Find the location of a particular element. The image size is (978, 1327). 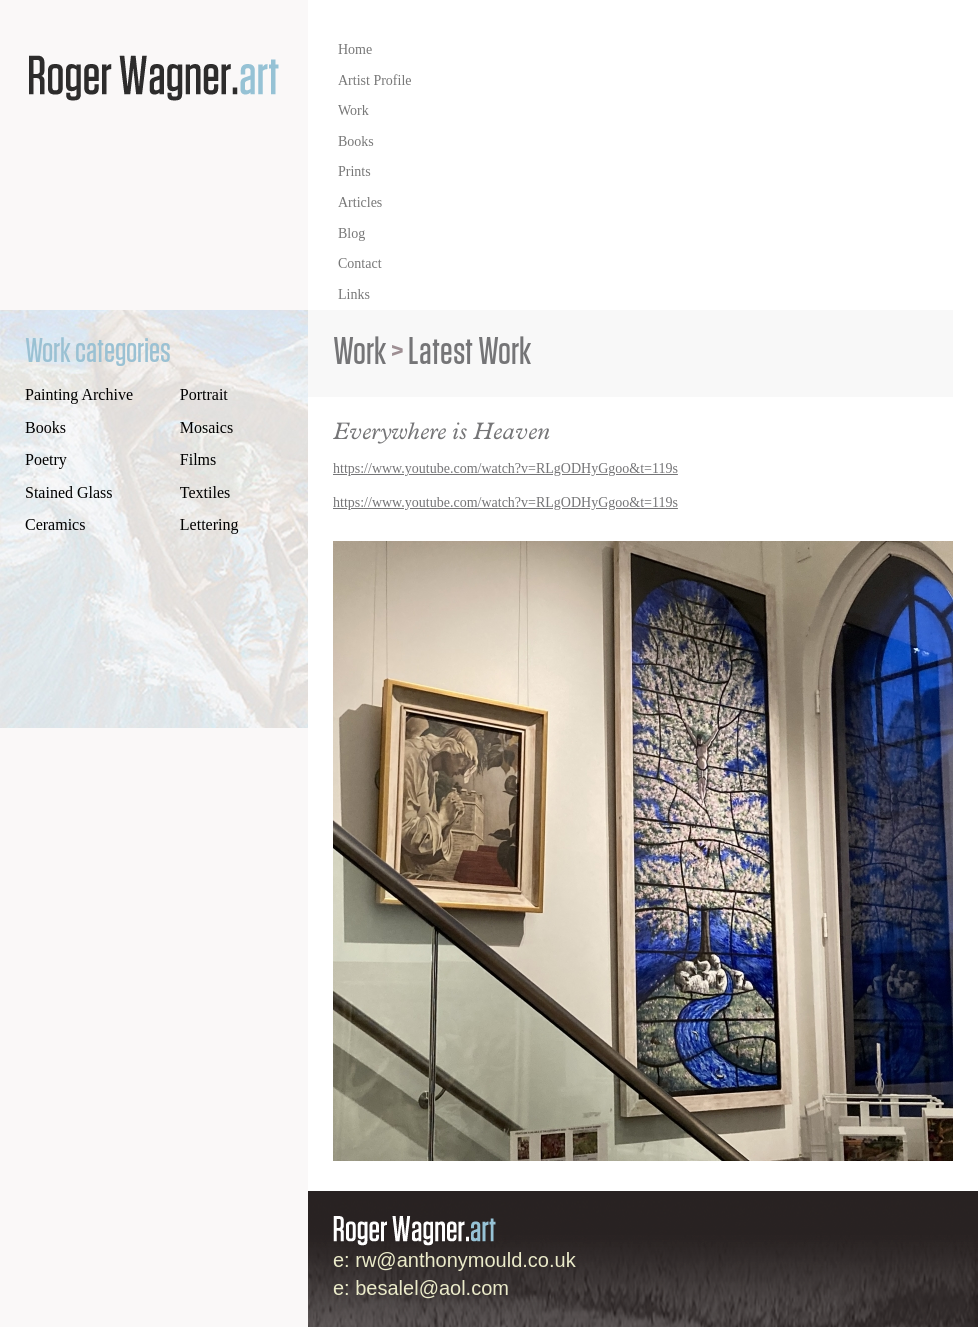

Poetry is located at coordinates (46, 459).